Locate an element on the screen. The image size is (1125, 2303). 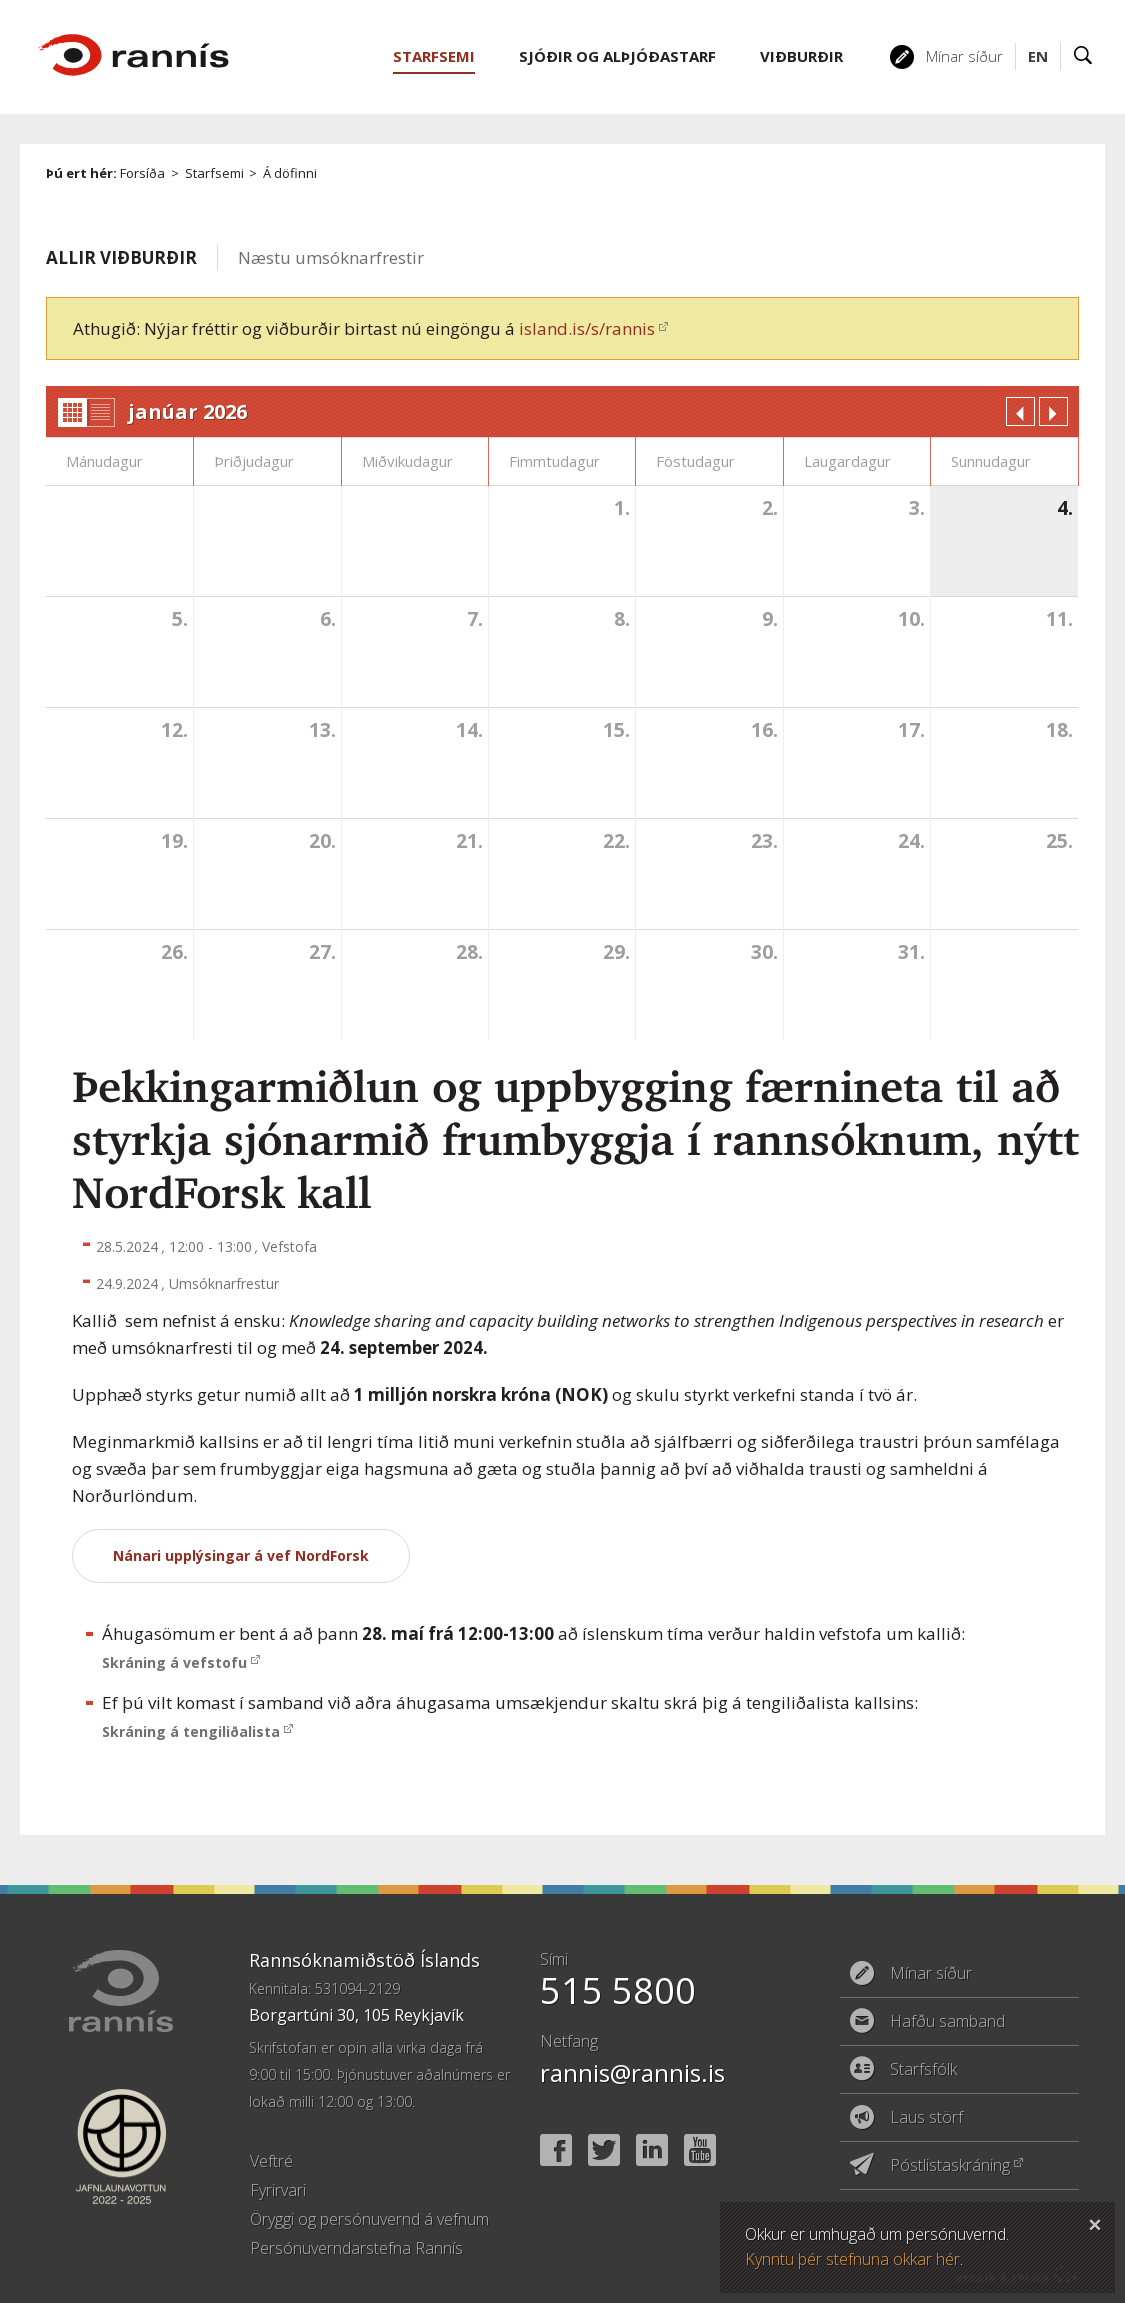
Sjóðir og alþjóðastarf is located at coordinates (617, 56).